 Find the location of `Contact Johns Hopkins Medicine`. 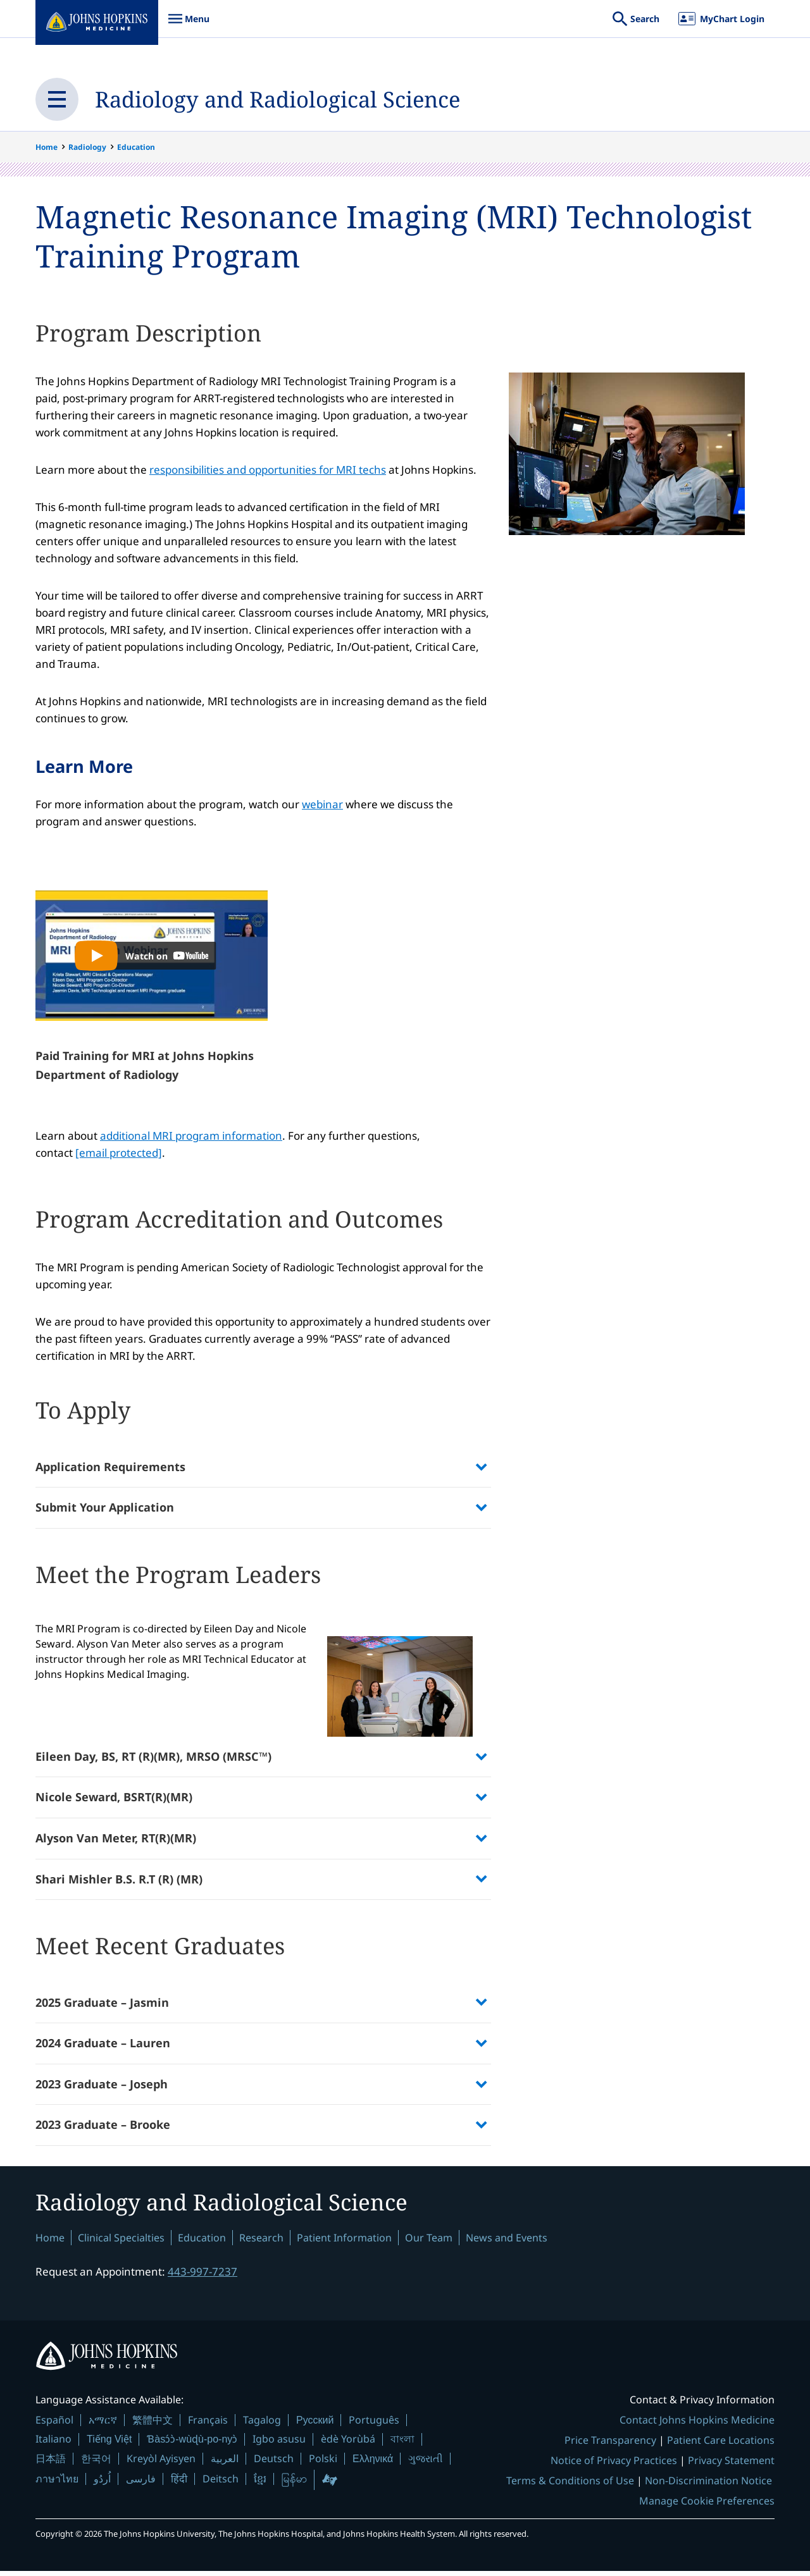

Contact Johns Hopkins Medicine is located at coordinates (697, 2425).